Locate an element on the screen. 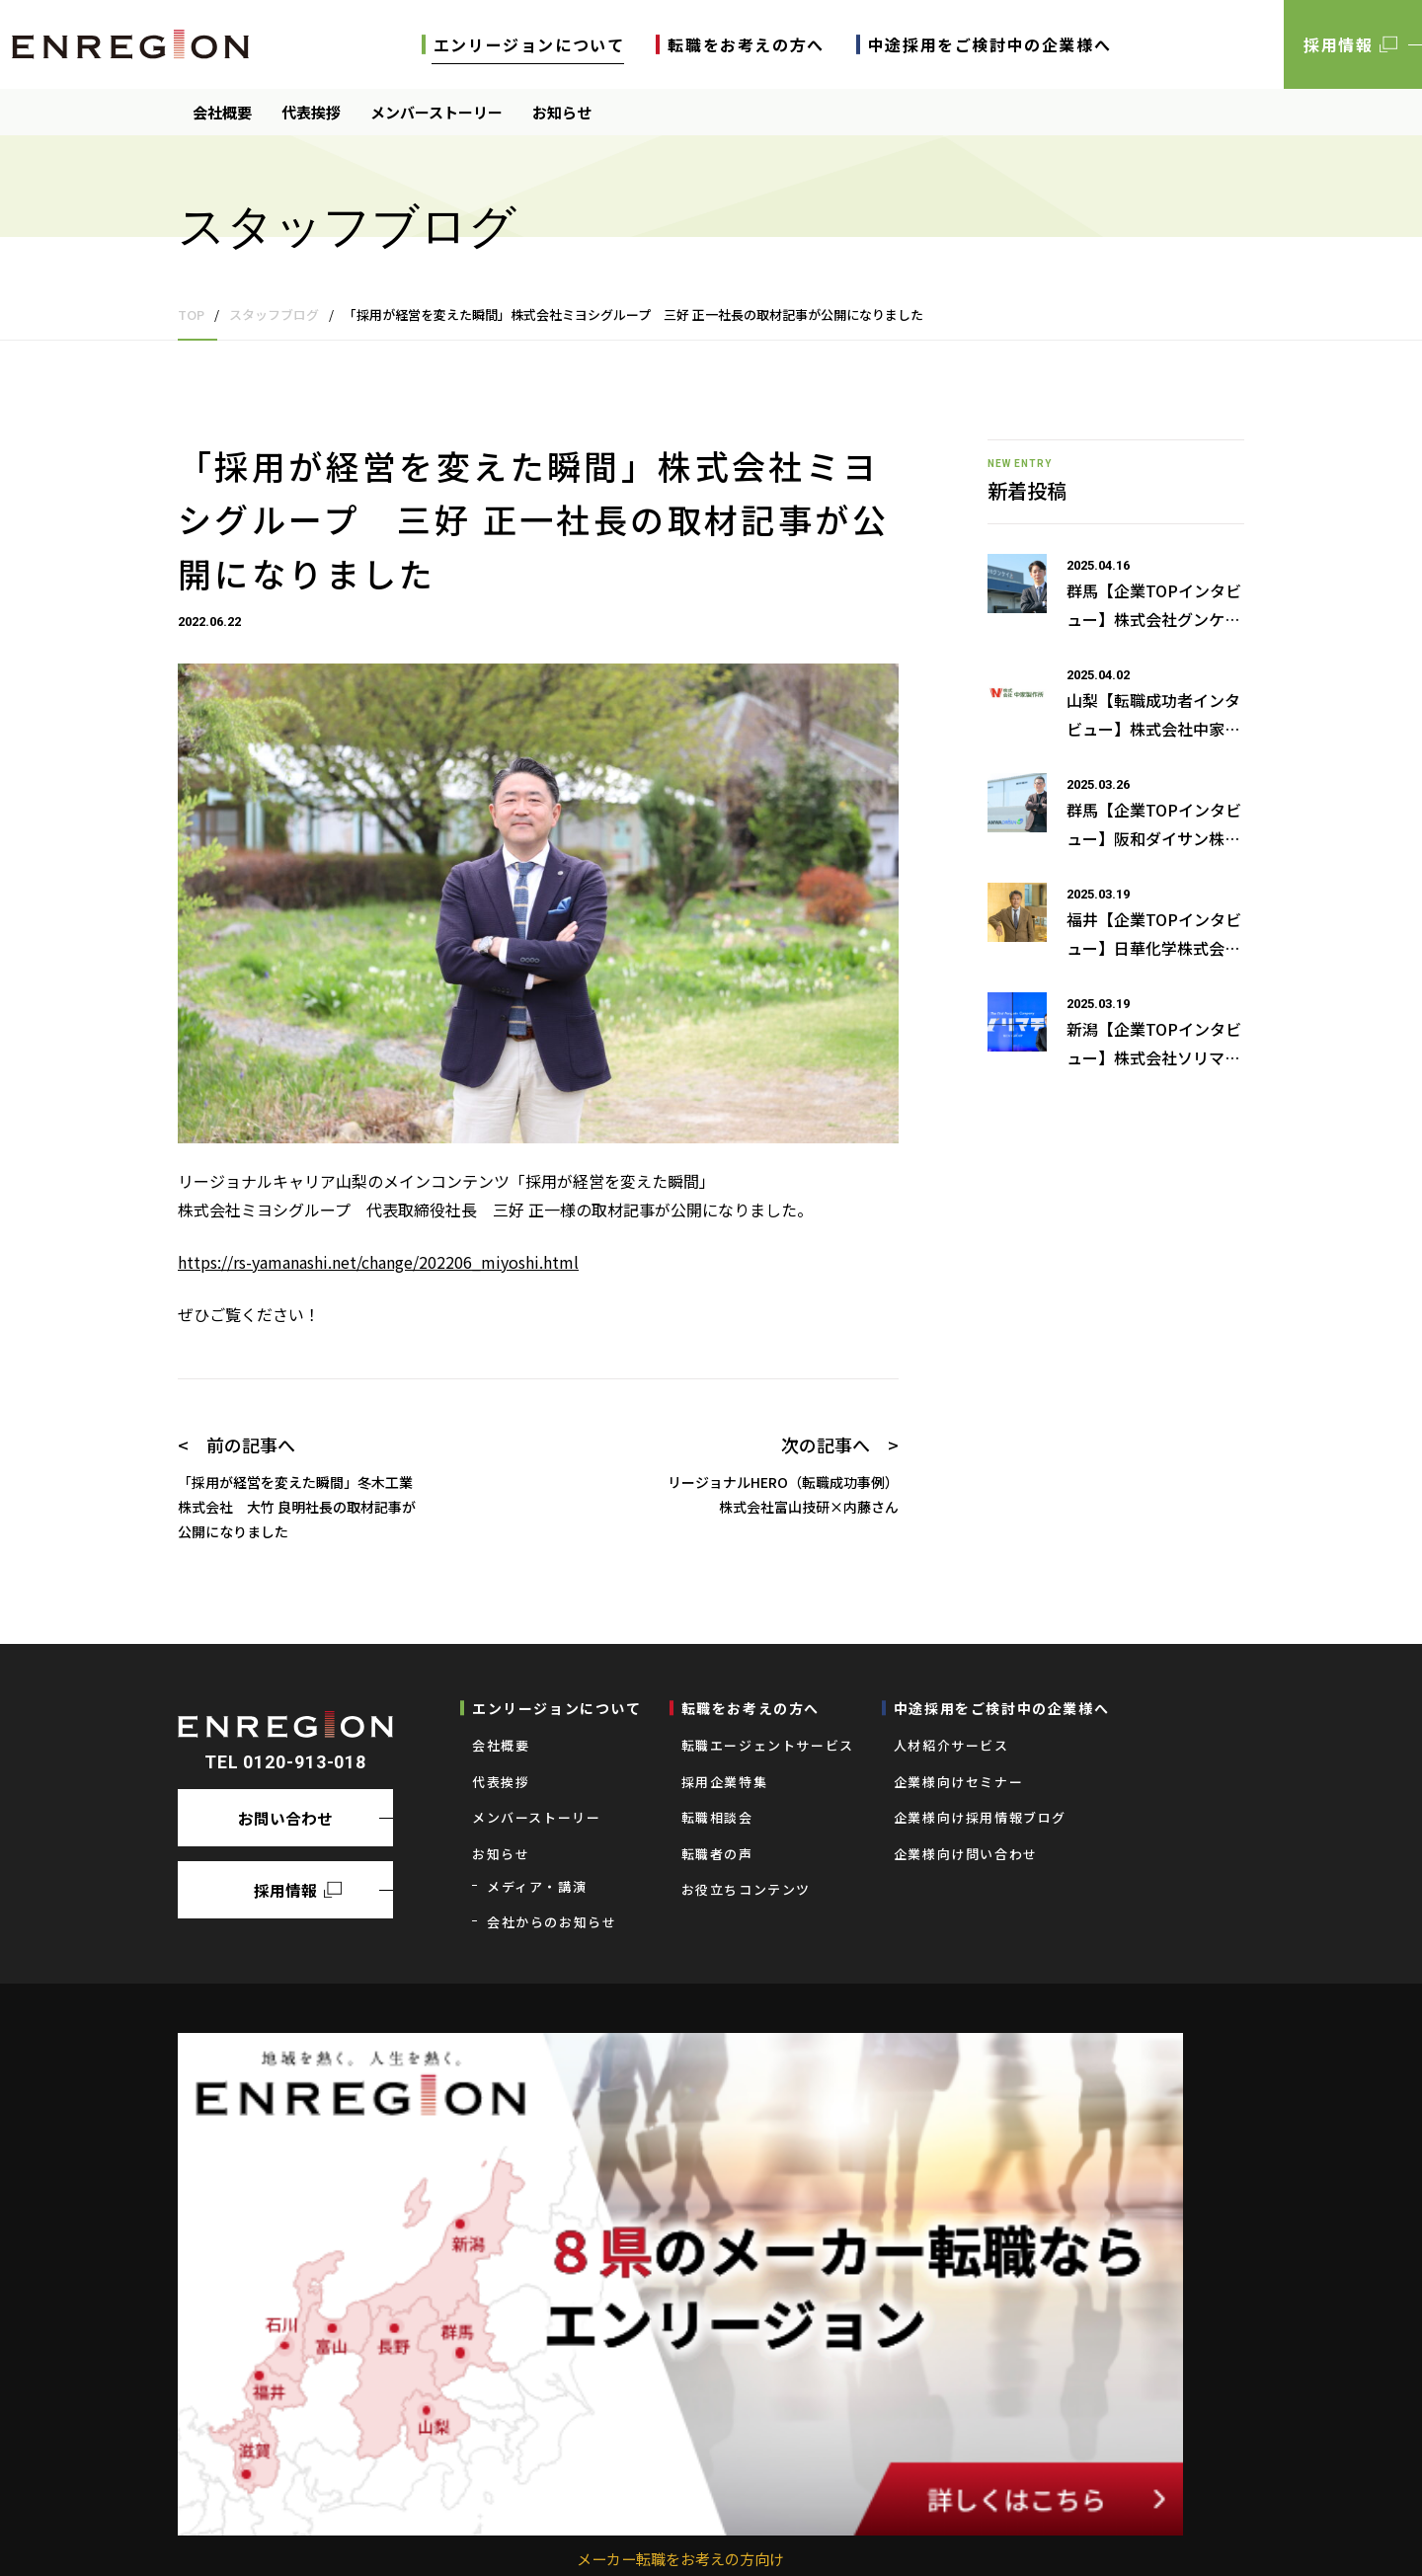  中途採用をご検討中の企業様へ is located at coordinates (989, 44).